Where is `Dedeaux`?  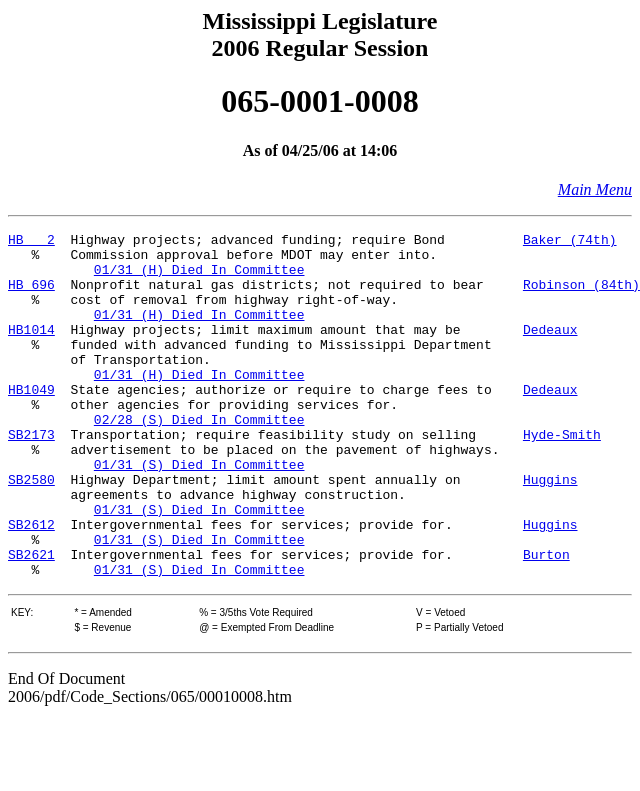
Dedeaux is located at coordinates (550, 350).